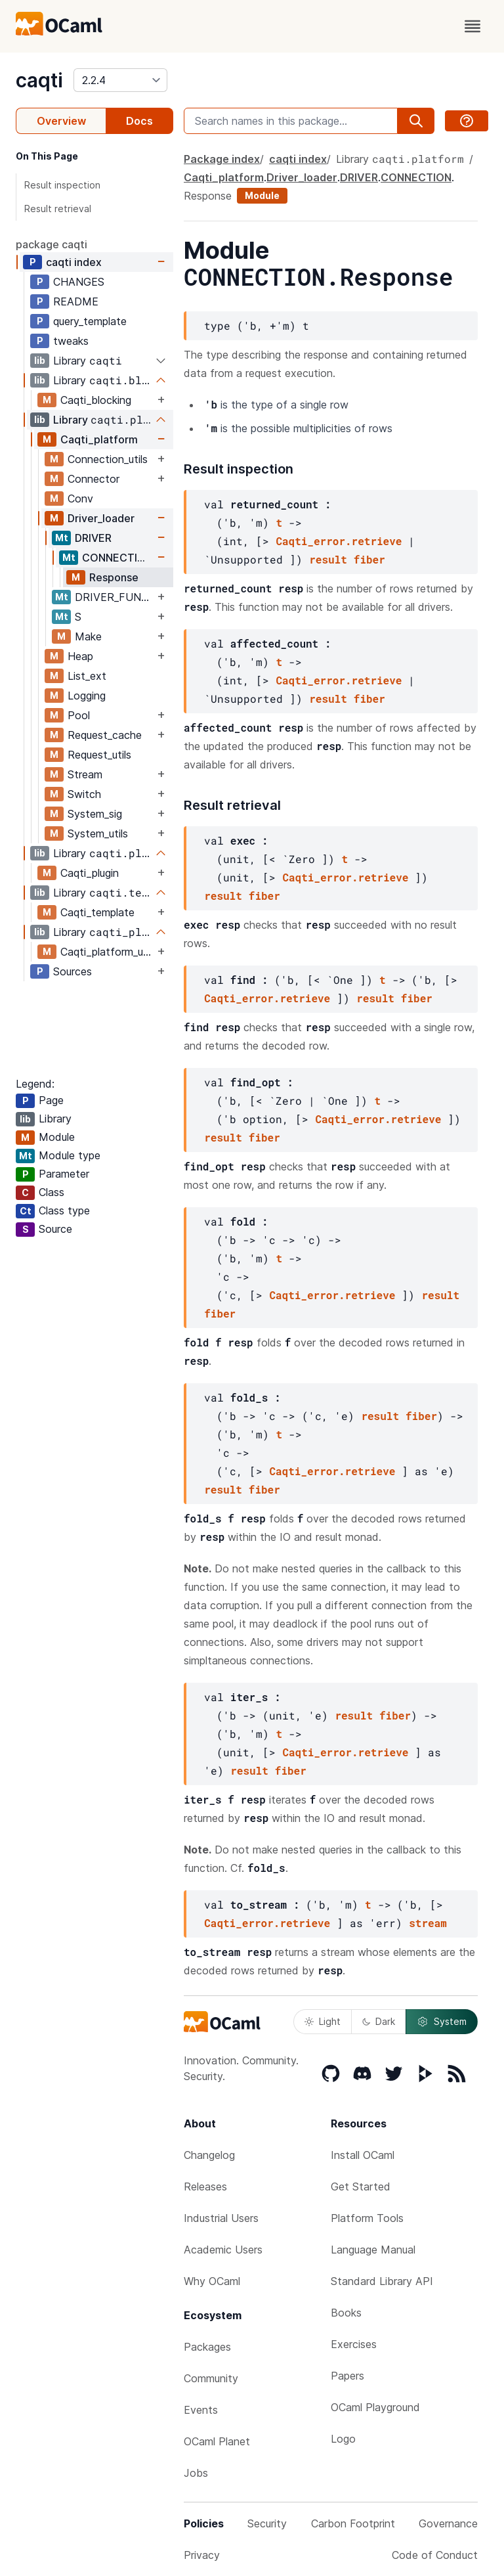 The height and width of the screenshot is (2576, 504). Describe the element at coordinates (139, 120) in the screenshot. I see `Docs` at that location.